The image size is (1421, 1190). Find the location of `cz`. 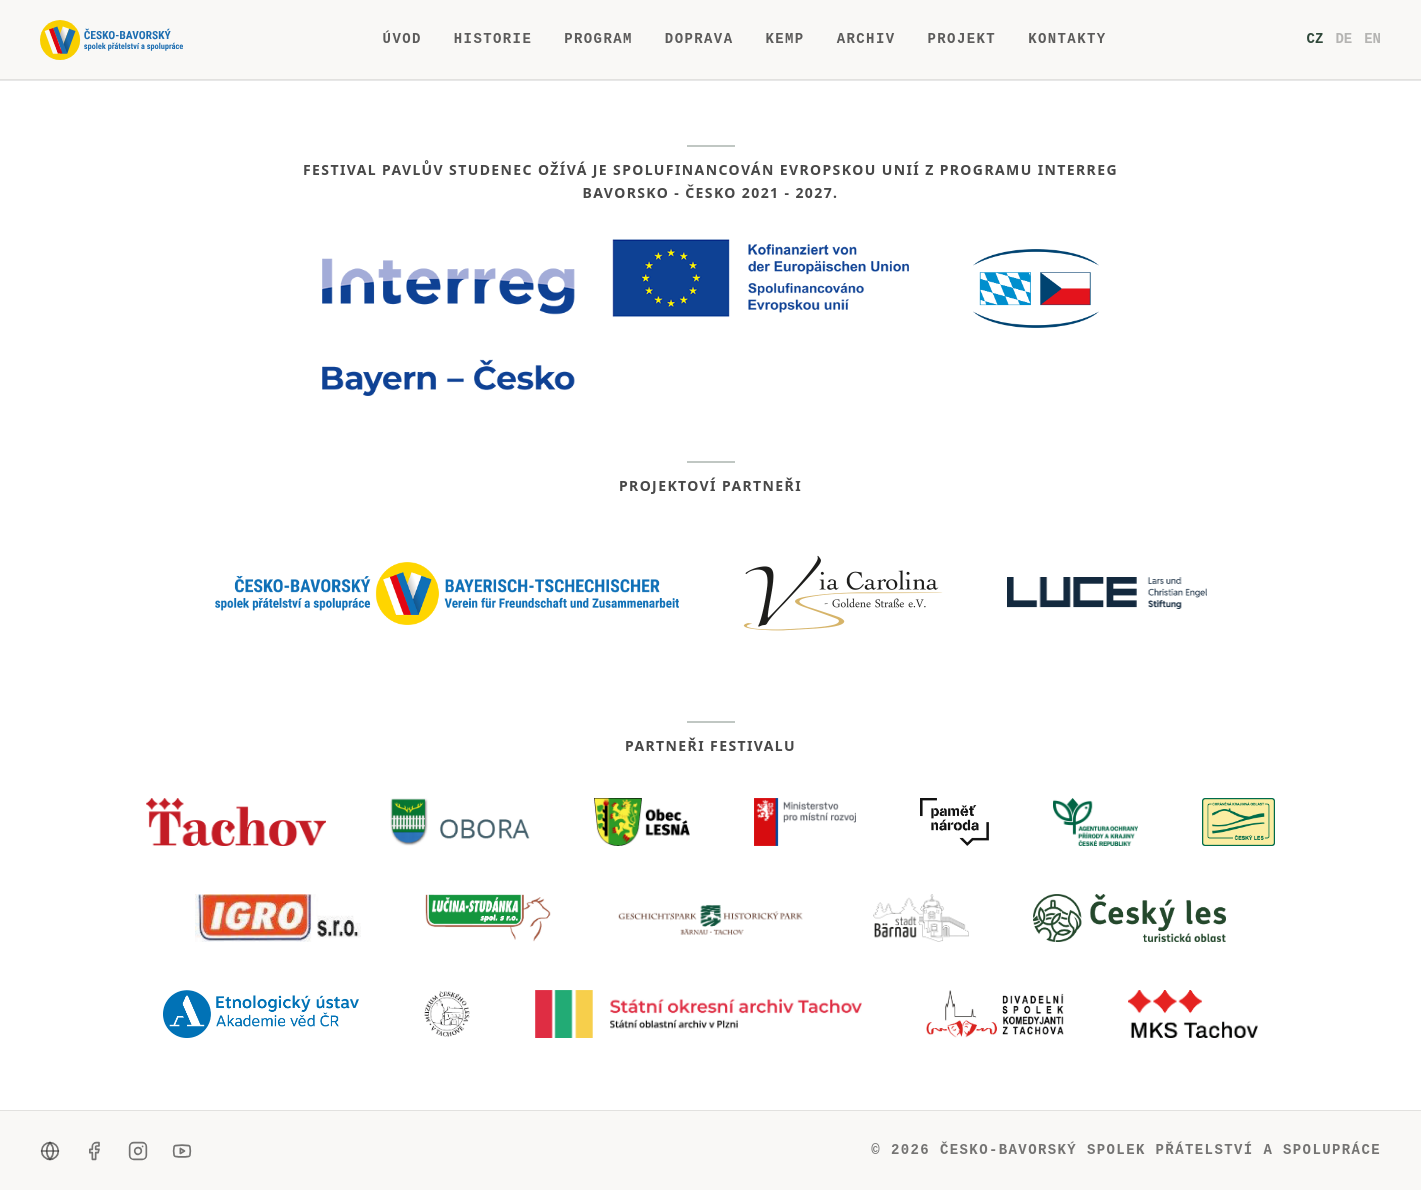

cz is located at coordinates (1315, 39).